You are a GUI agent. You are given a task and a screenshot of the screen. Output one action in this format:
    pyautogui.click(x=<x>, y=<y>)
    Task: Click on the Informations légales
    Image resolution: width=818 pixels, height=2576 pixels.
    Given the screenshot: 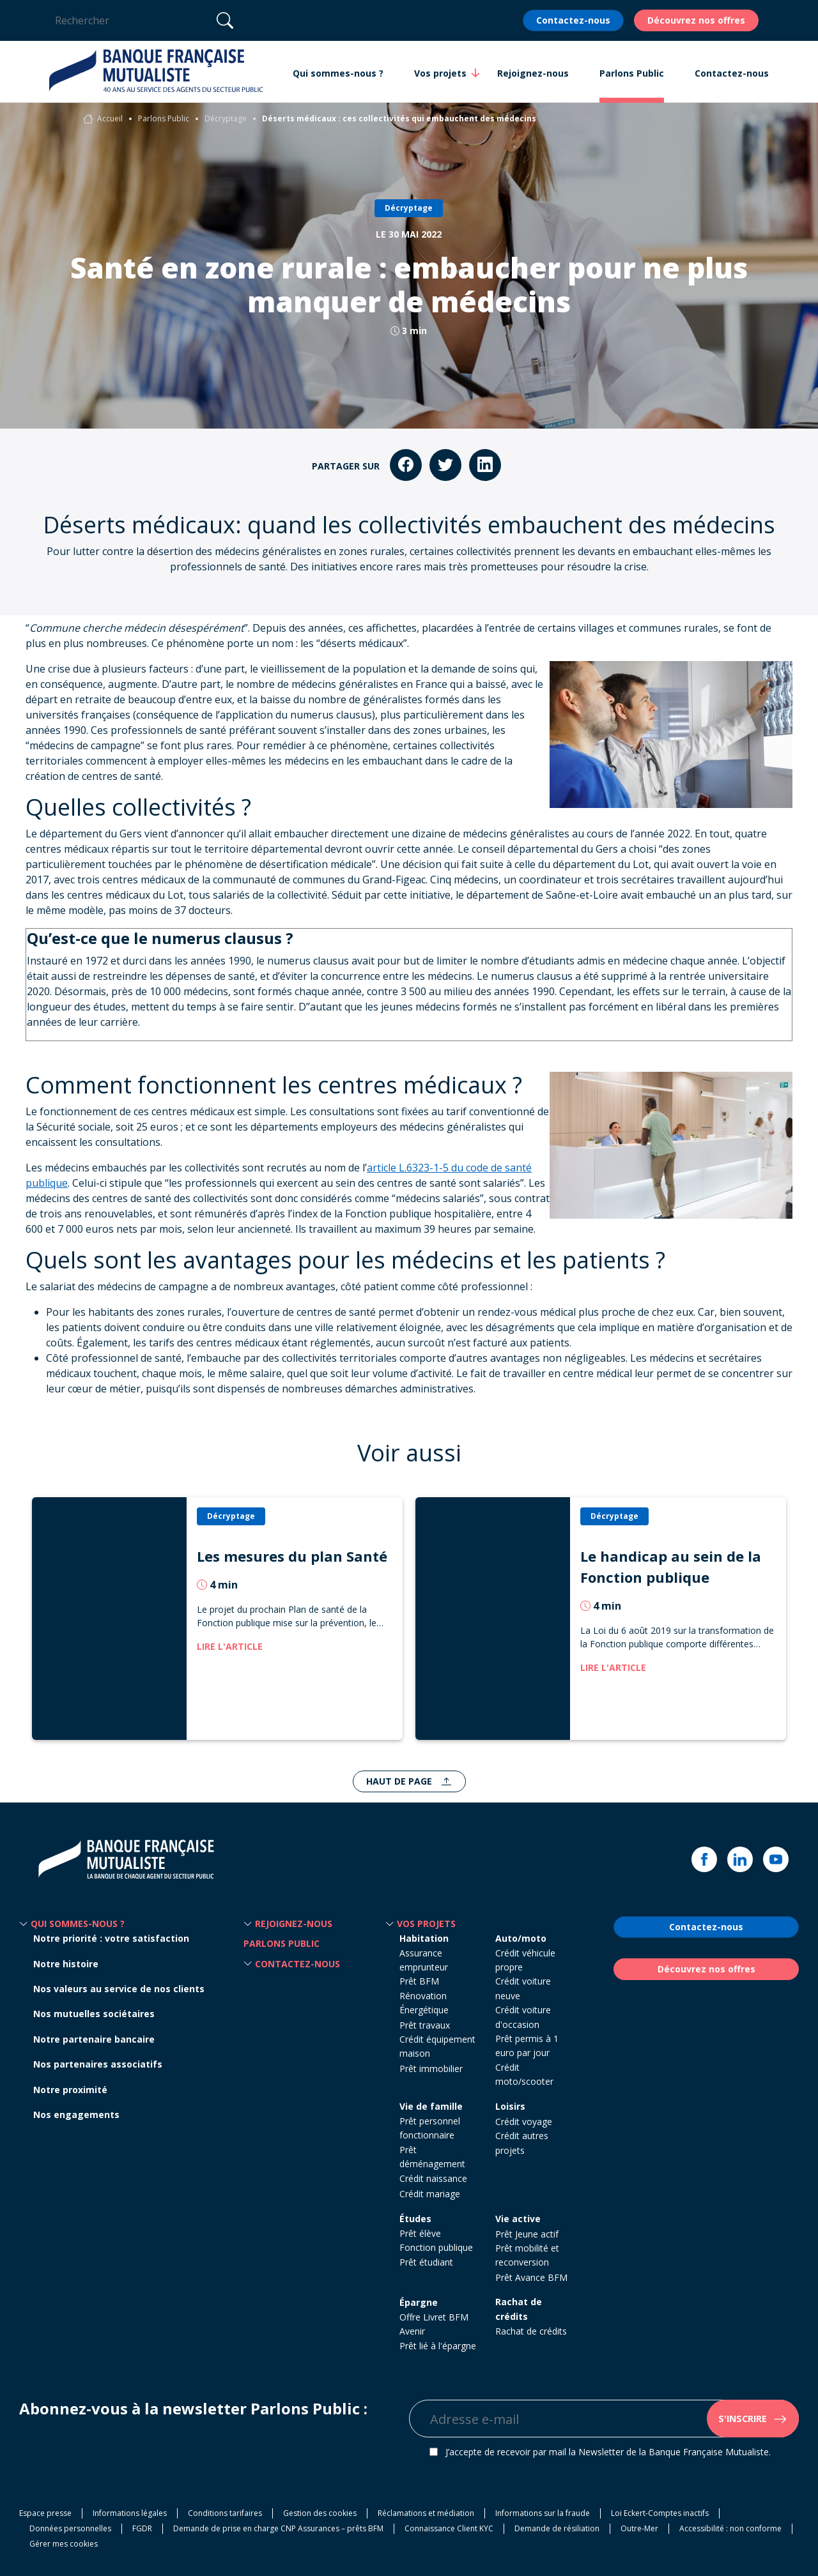 What is the action you would take?
    pyautogui.click(x=130, y=2513)
    